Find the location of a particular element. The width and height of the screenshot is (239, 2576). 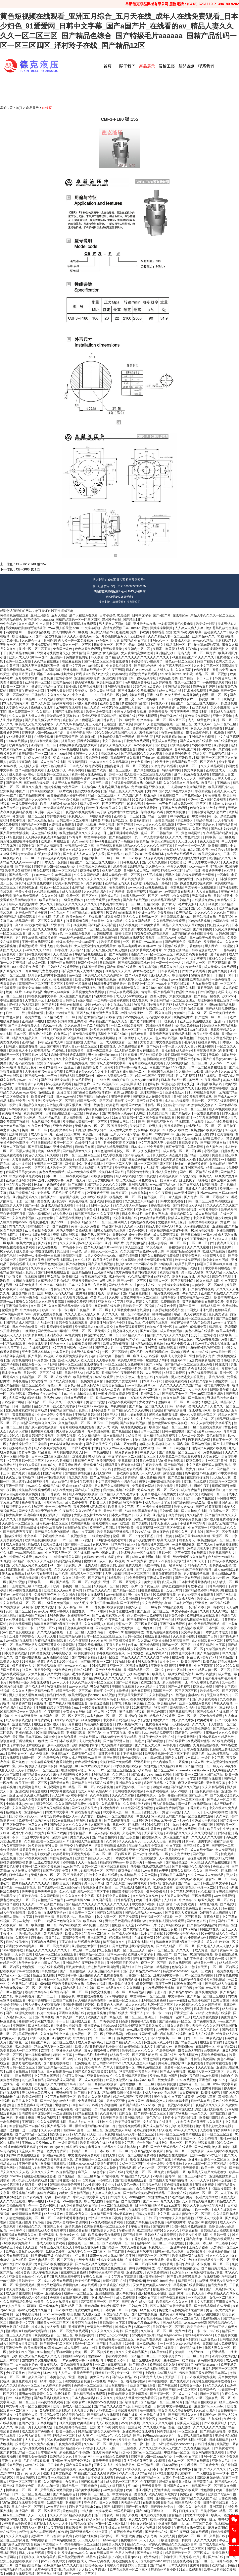

怡红院男人天堂 is located at coordinates (11, 1205).